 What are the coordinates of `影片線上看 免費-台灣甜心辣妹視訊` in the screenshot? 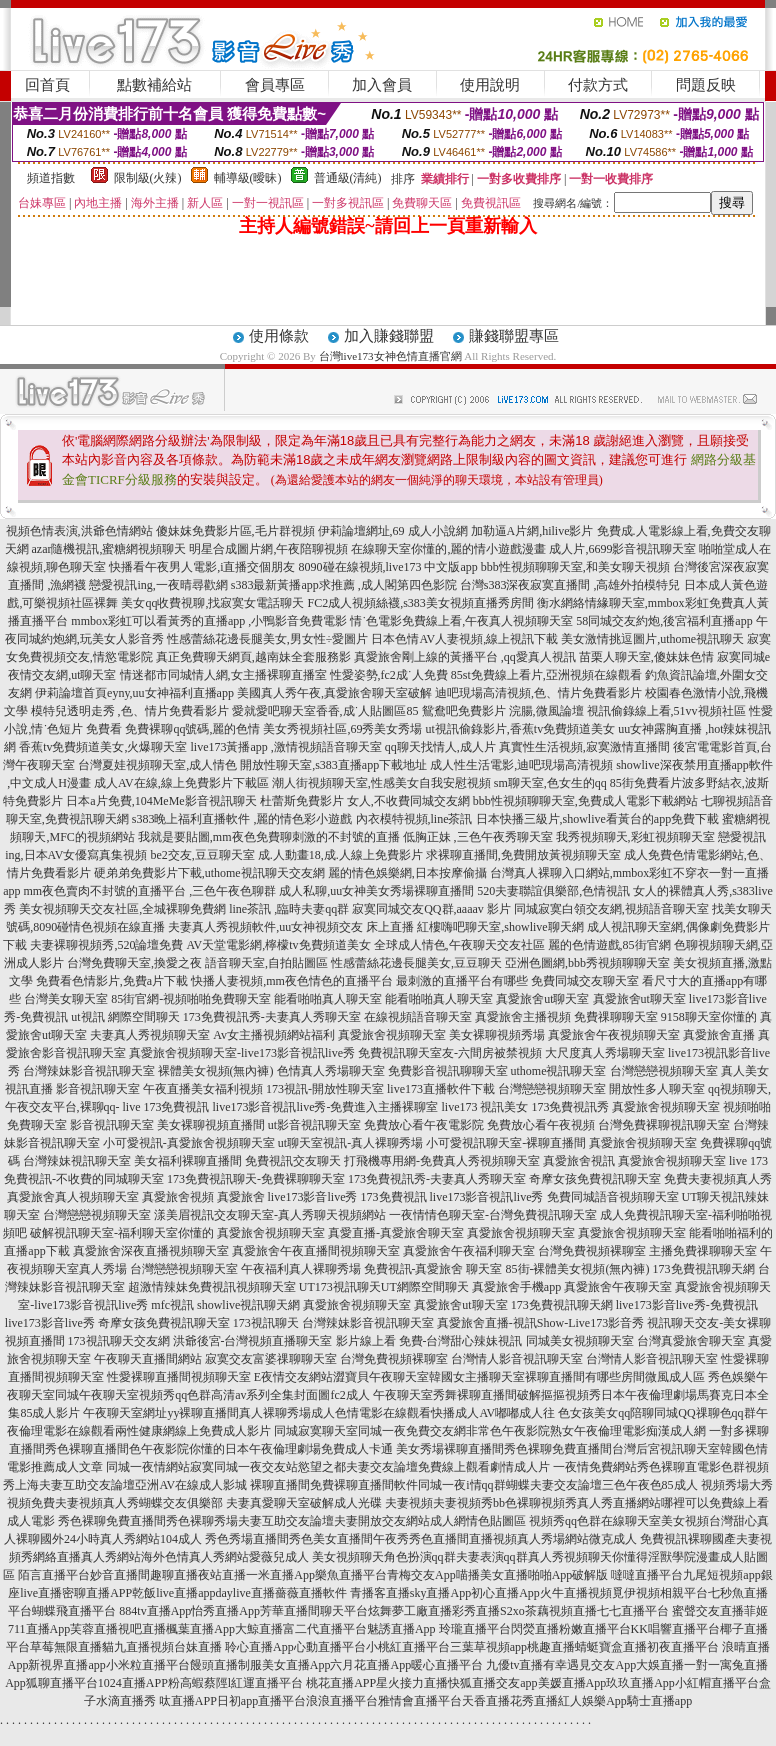 It's located at (429, 1341).